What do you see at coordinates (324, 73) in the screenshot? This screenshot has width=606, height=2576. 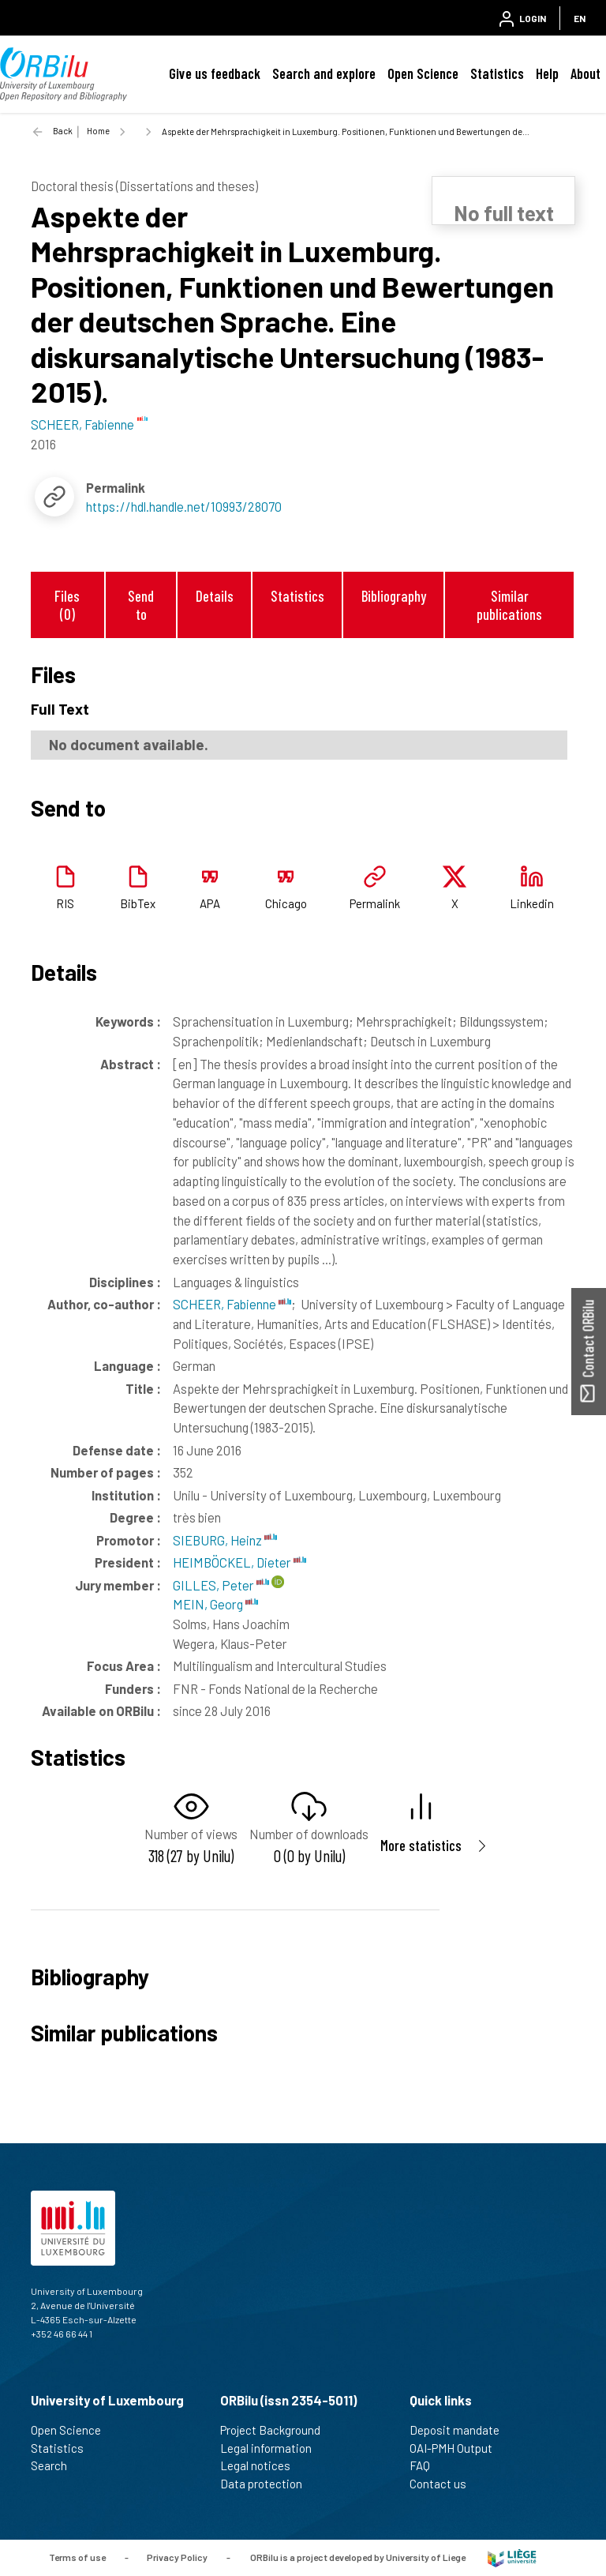 I see `Search and explore` at bounding box center [324, 73].